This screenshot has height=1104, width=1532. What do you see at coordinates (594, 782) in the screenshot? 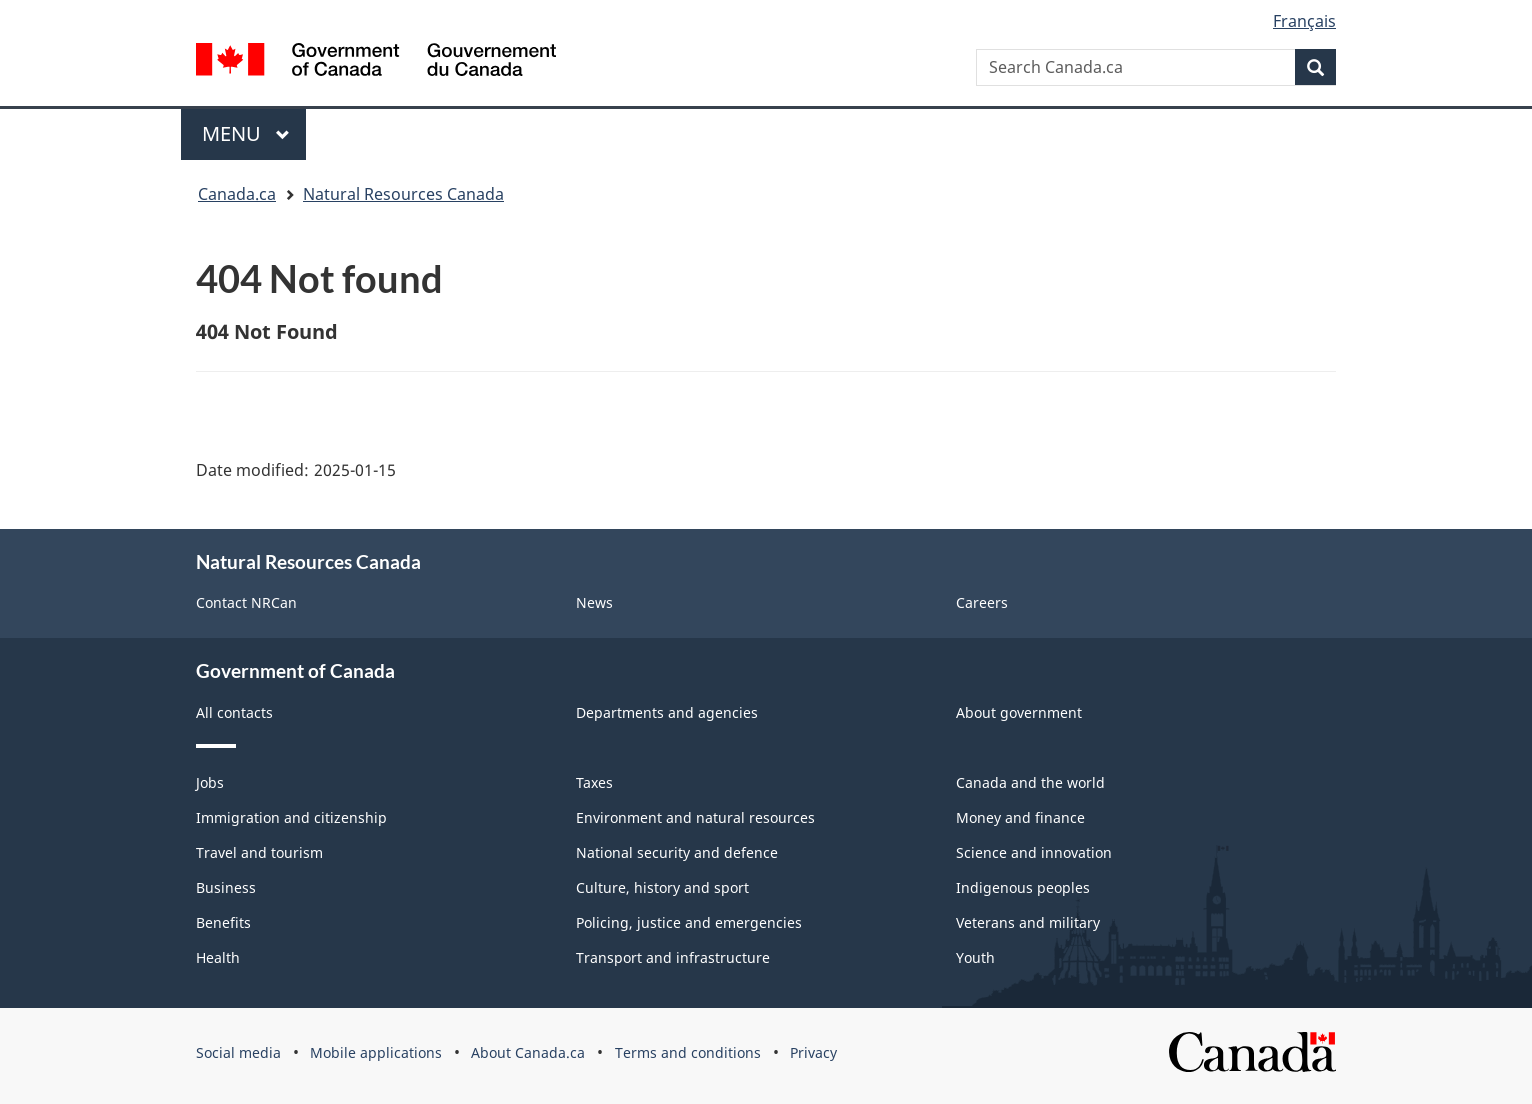
I see `Taxes` at bounding box center [594, 782].